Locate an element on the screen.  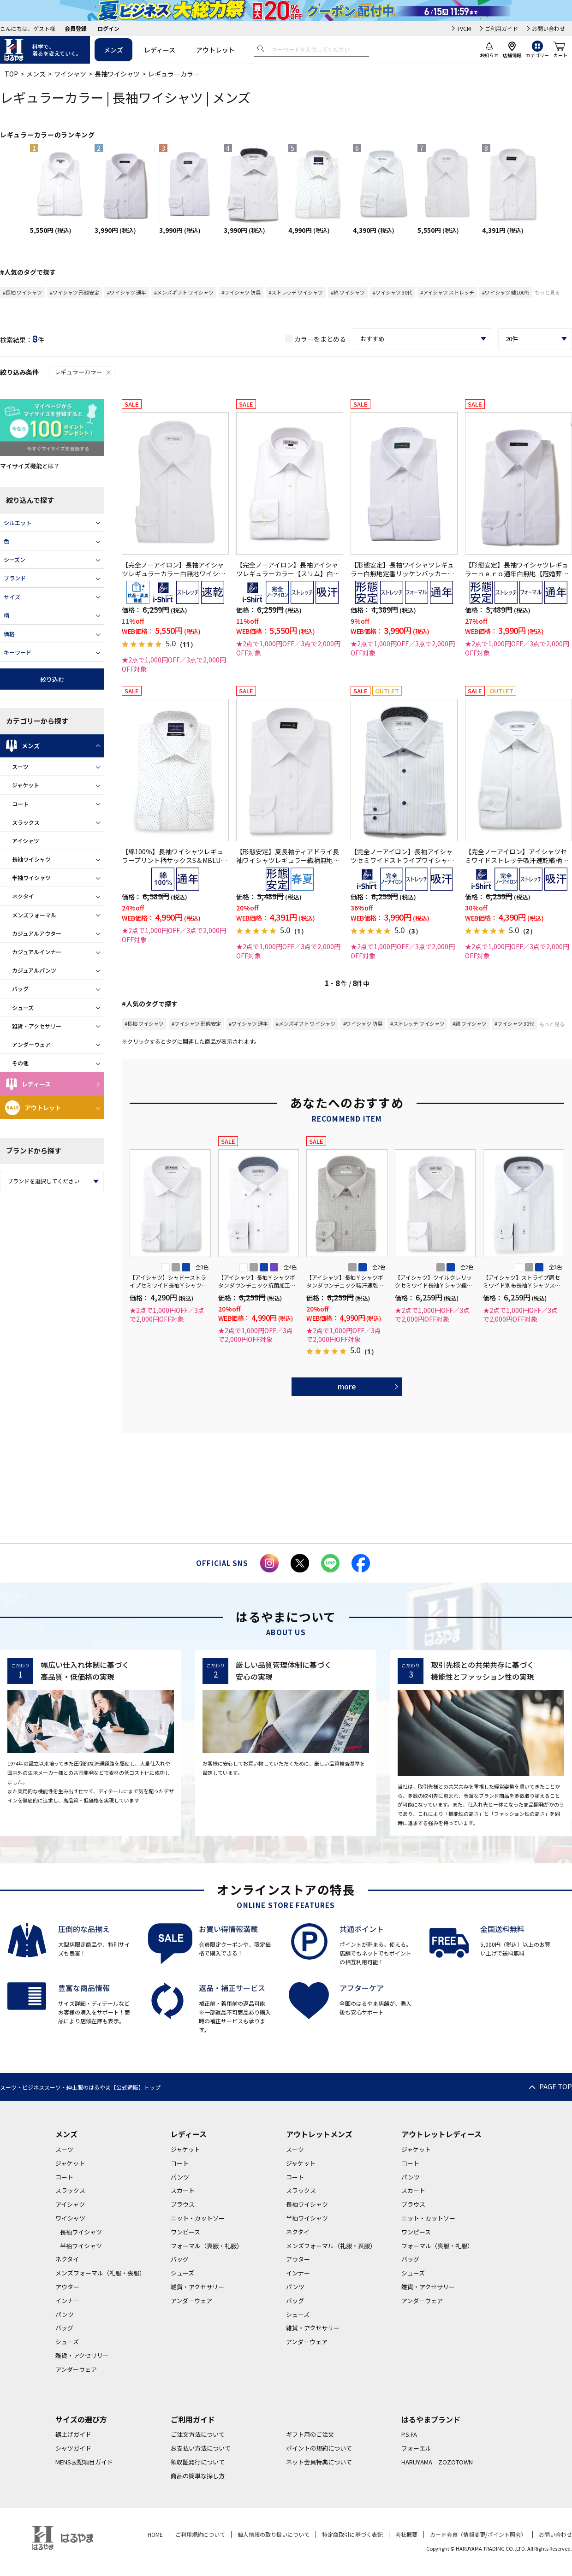
ポイントの規約について is located at coordinates (319, 2448).